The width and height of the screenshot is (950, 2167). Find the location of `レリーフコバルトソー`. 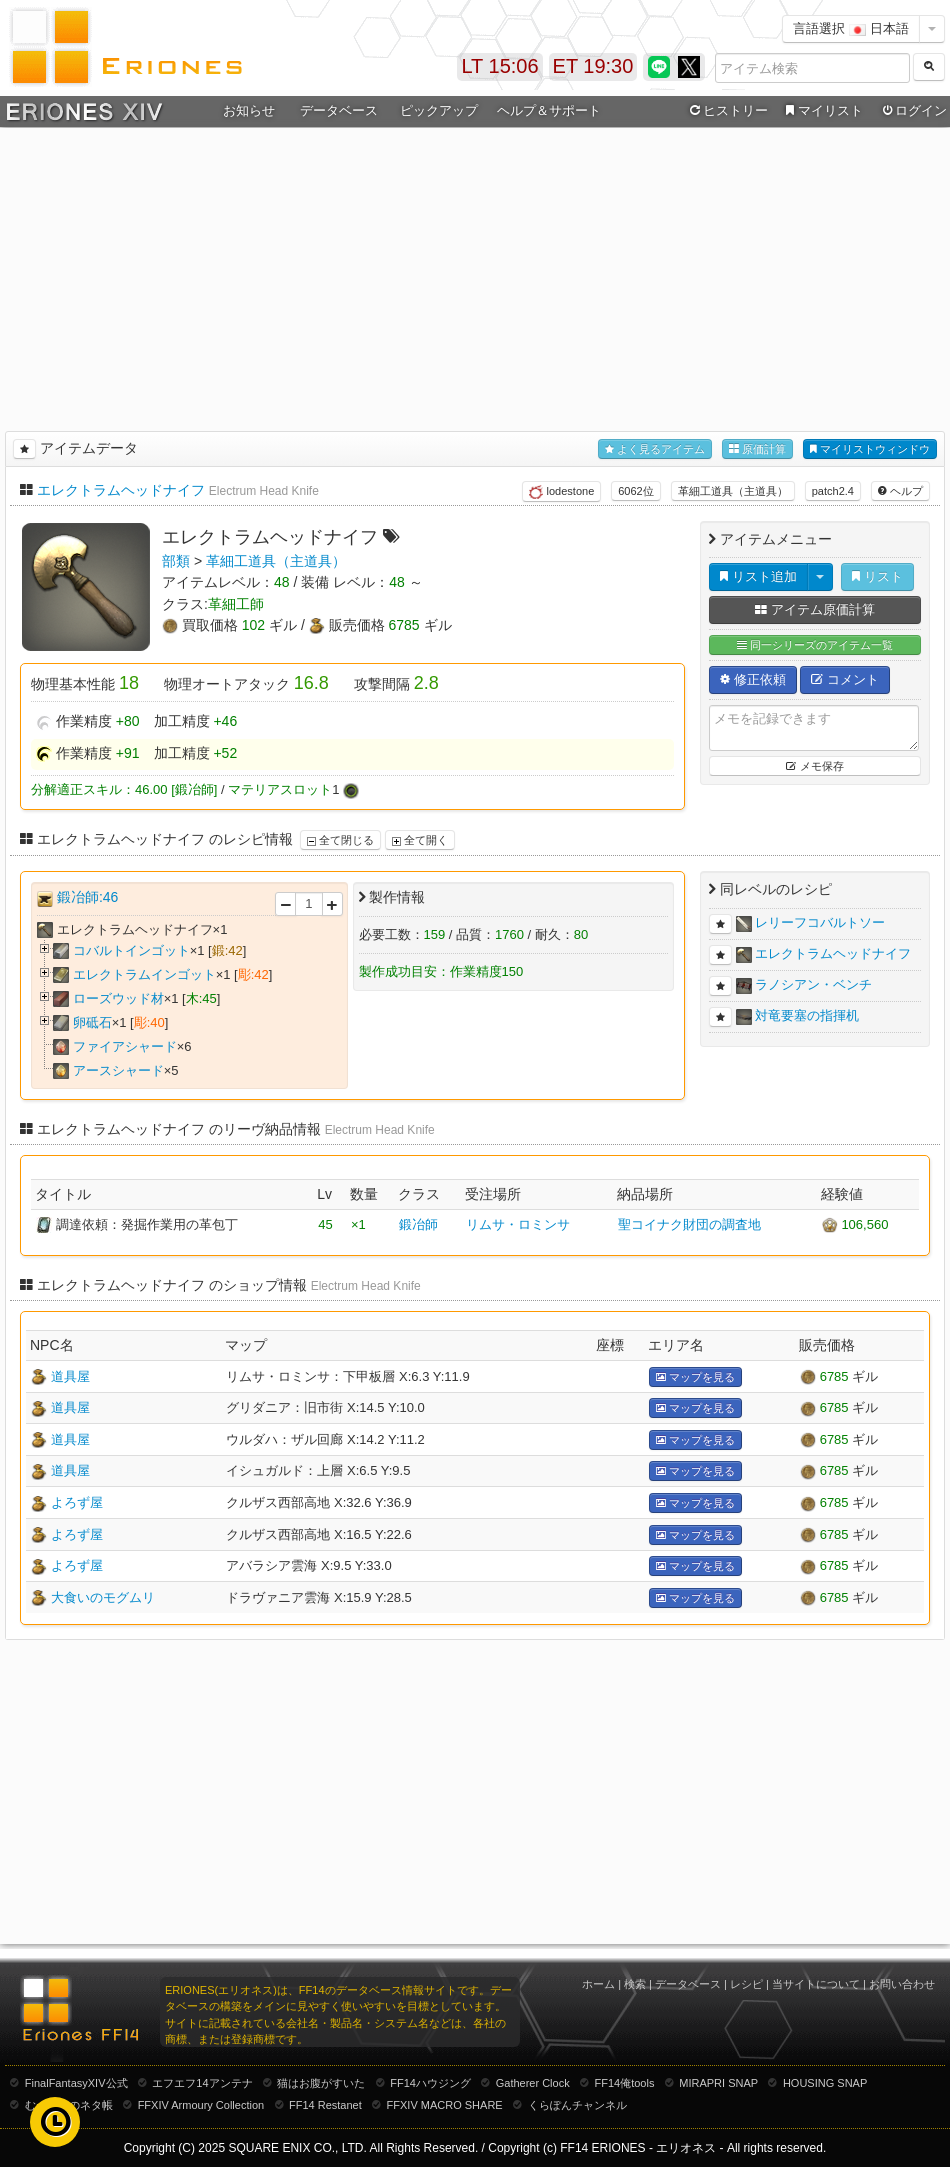

レリーフコバルトソー is located at coordinates (820, 922).